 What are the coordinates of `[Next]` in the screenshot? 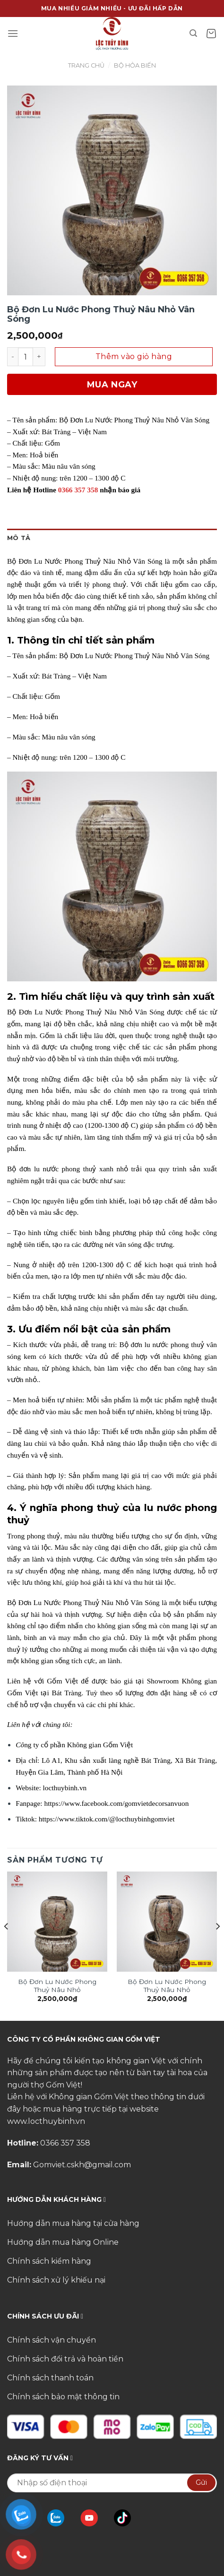 It's located at (217, 1945).